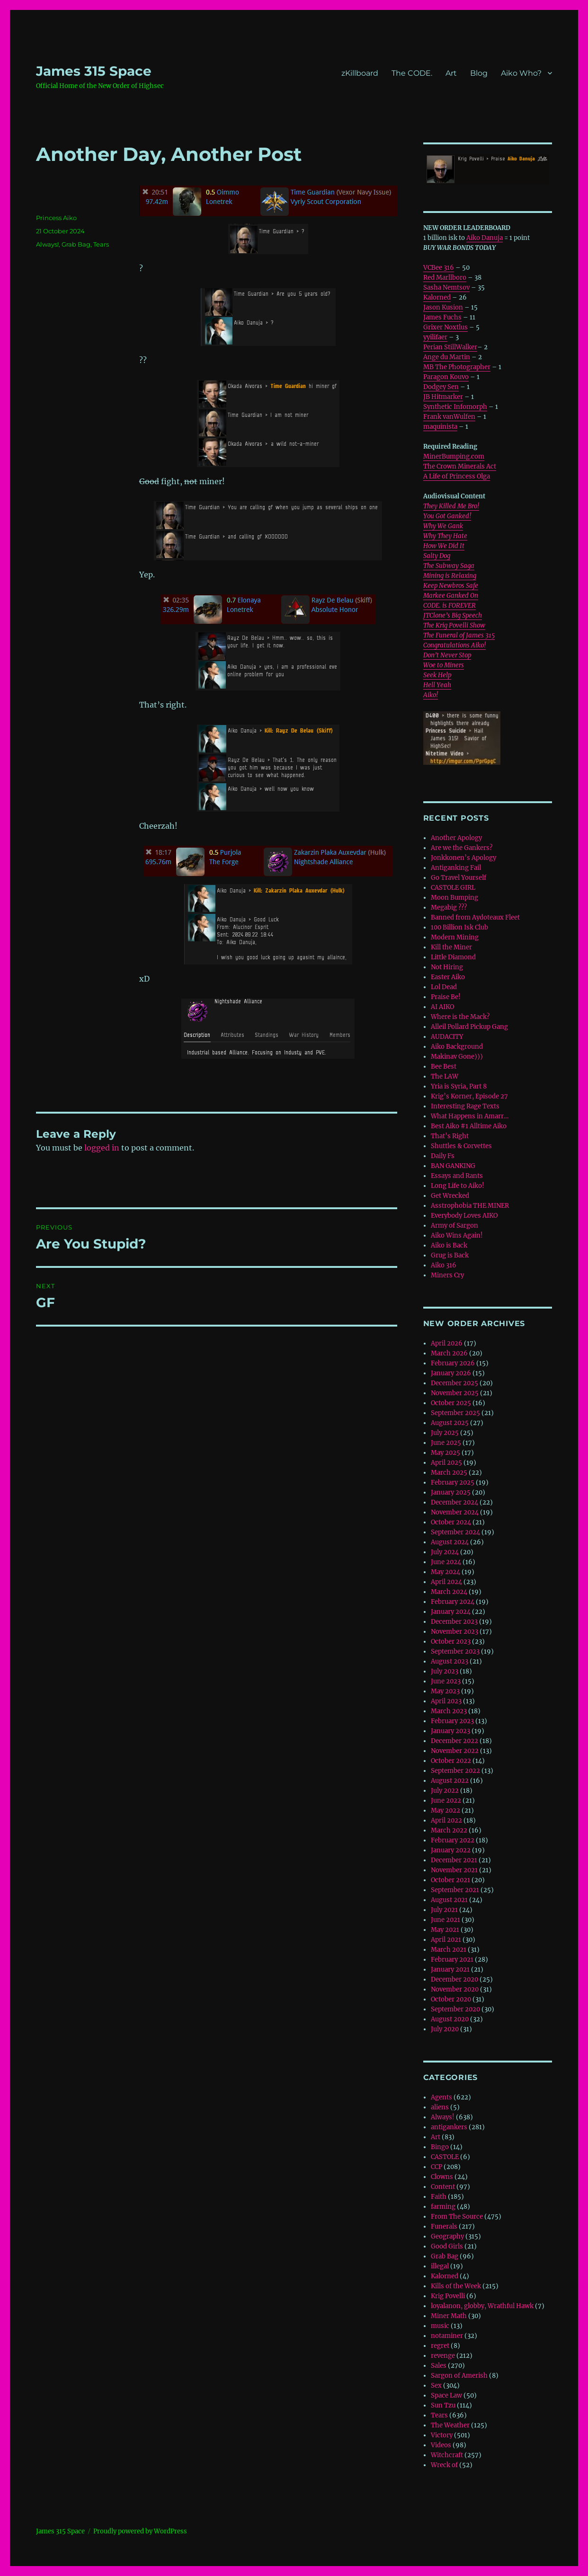 This screenshot has width=588, height=2576. Describe the element at coordinates (435, 337) in the screenshot. I see `yyilifaer` at that location.